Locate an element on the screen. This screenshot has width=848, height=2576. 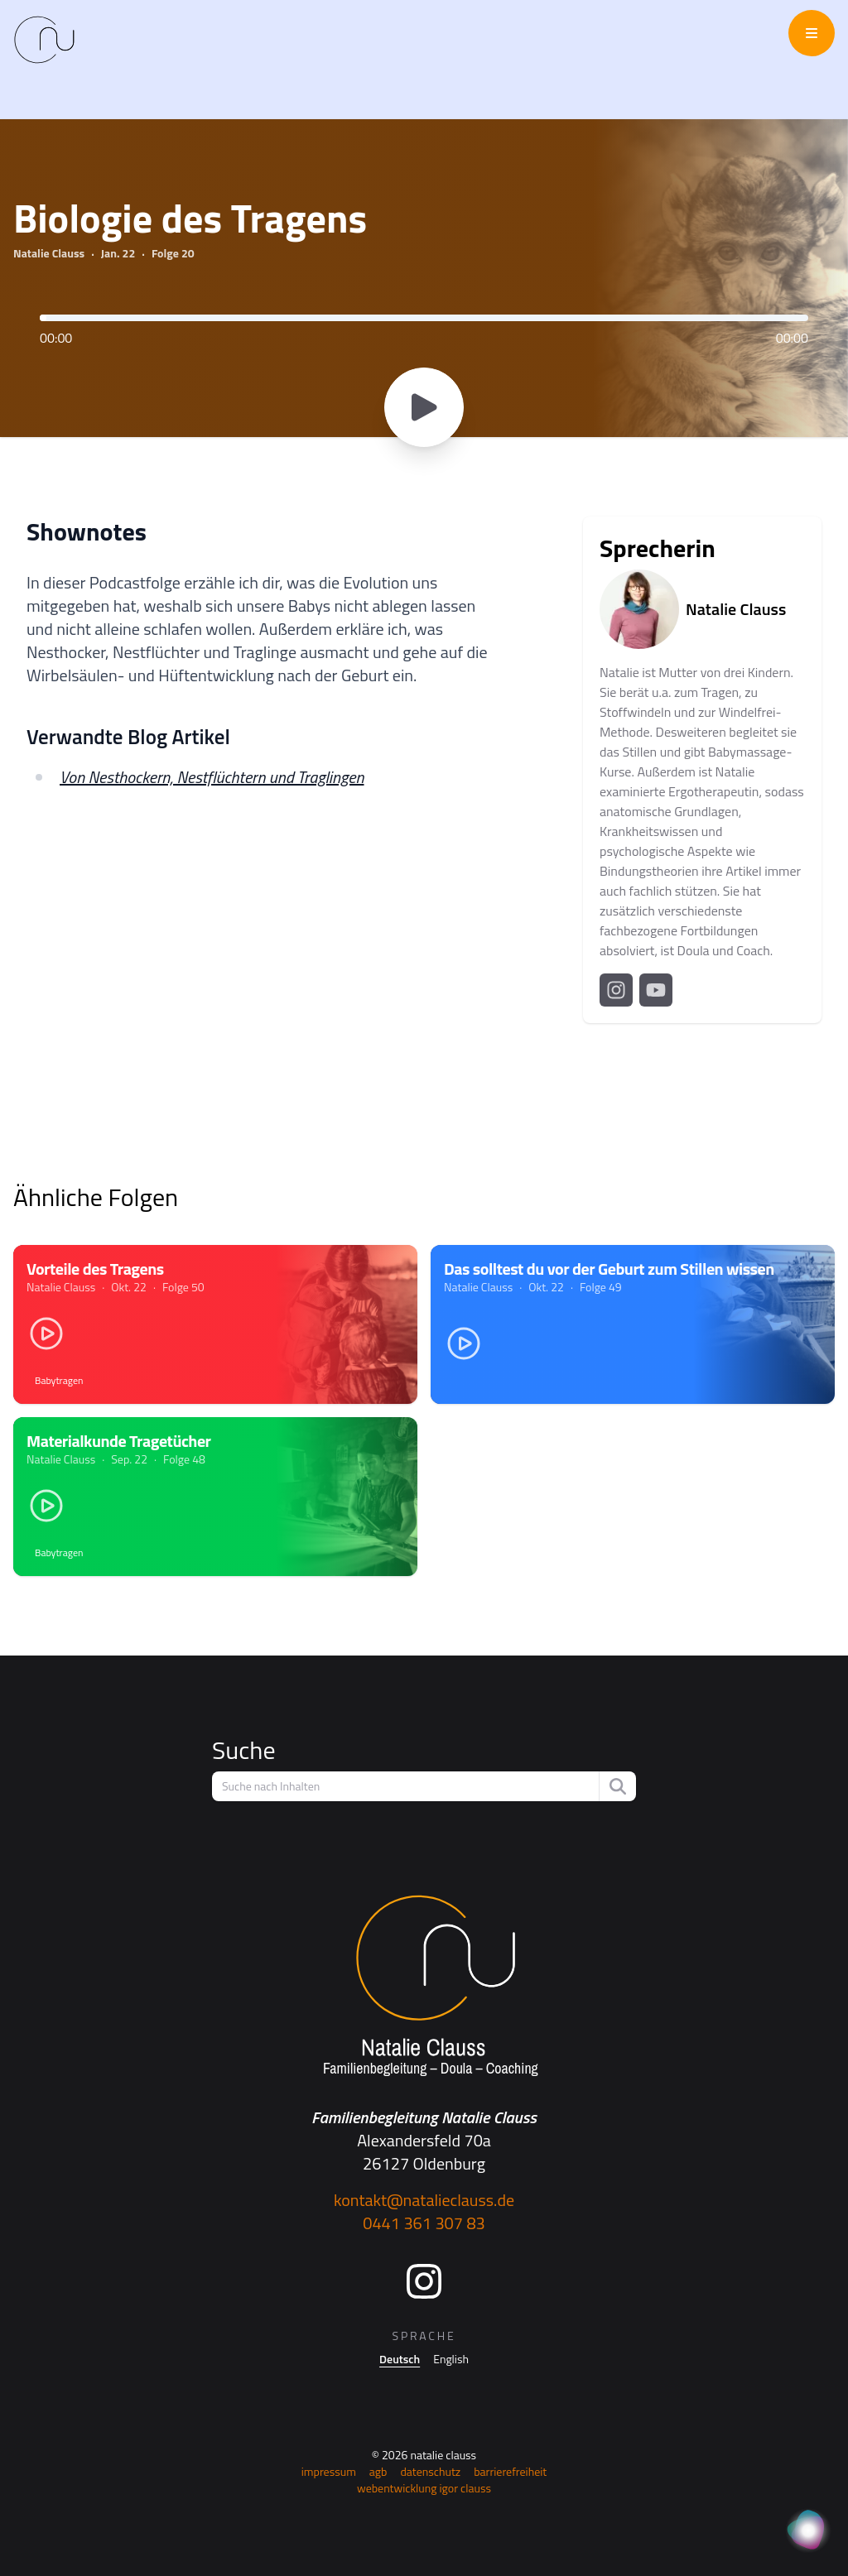
Barrierefreiheit is located at coordinates (510, 2471).